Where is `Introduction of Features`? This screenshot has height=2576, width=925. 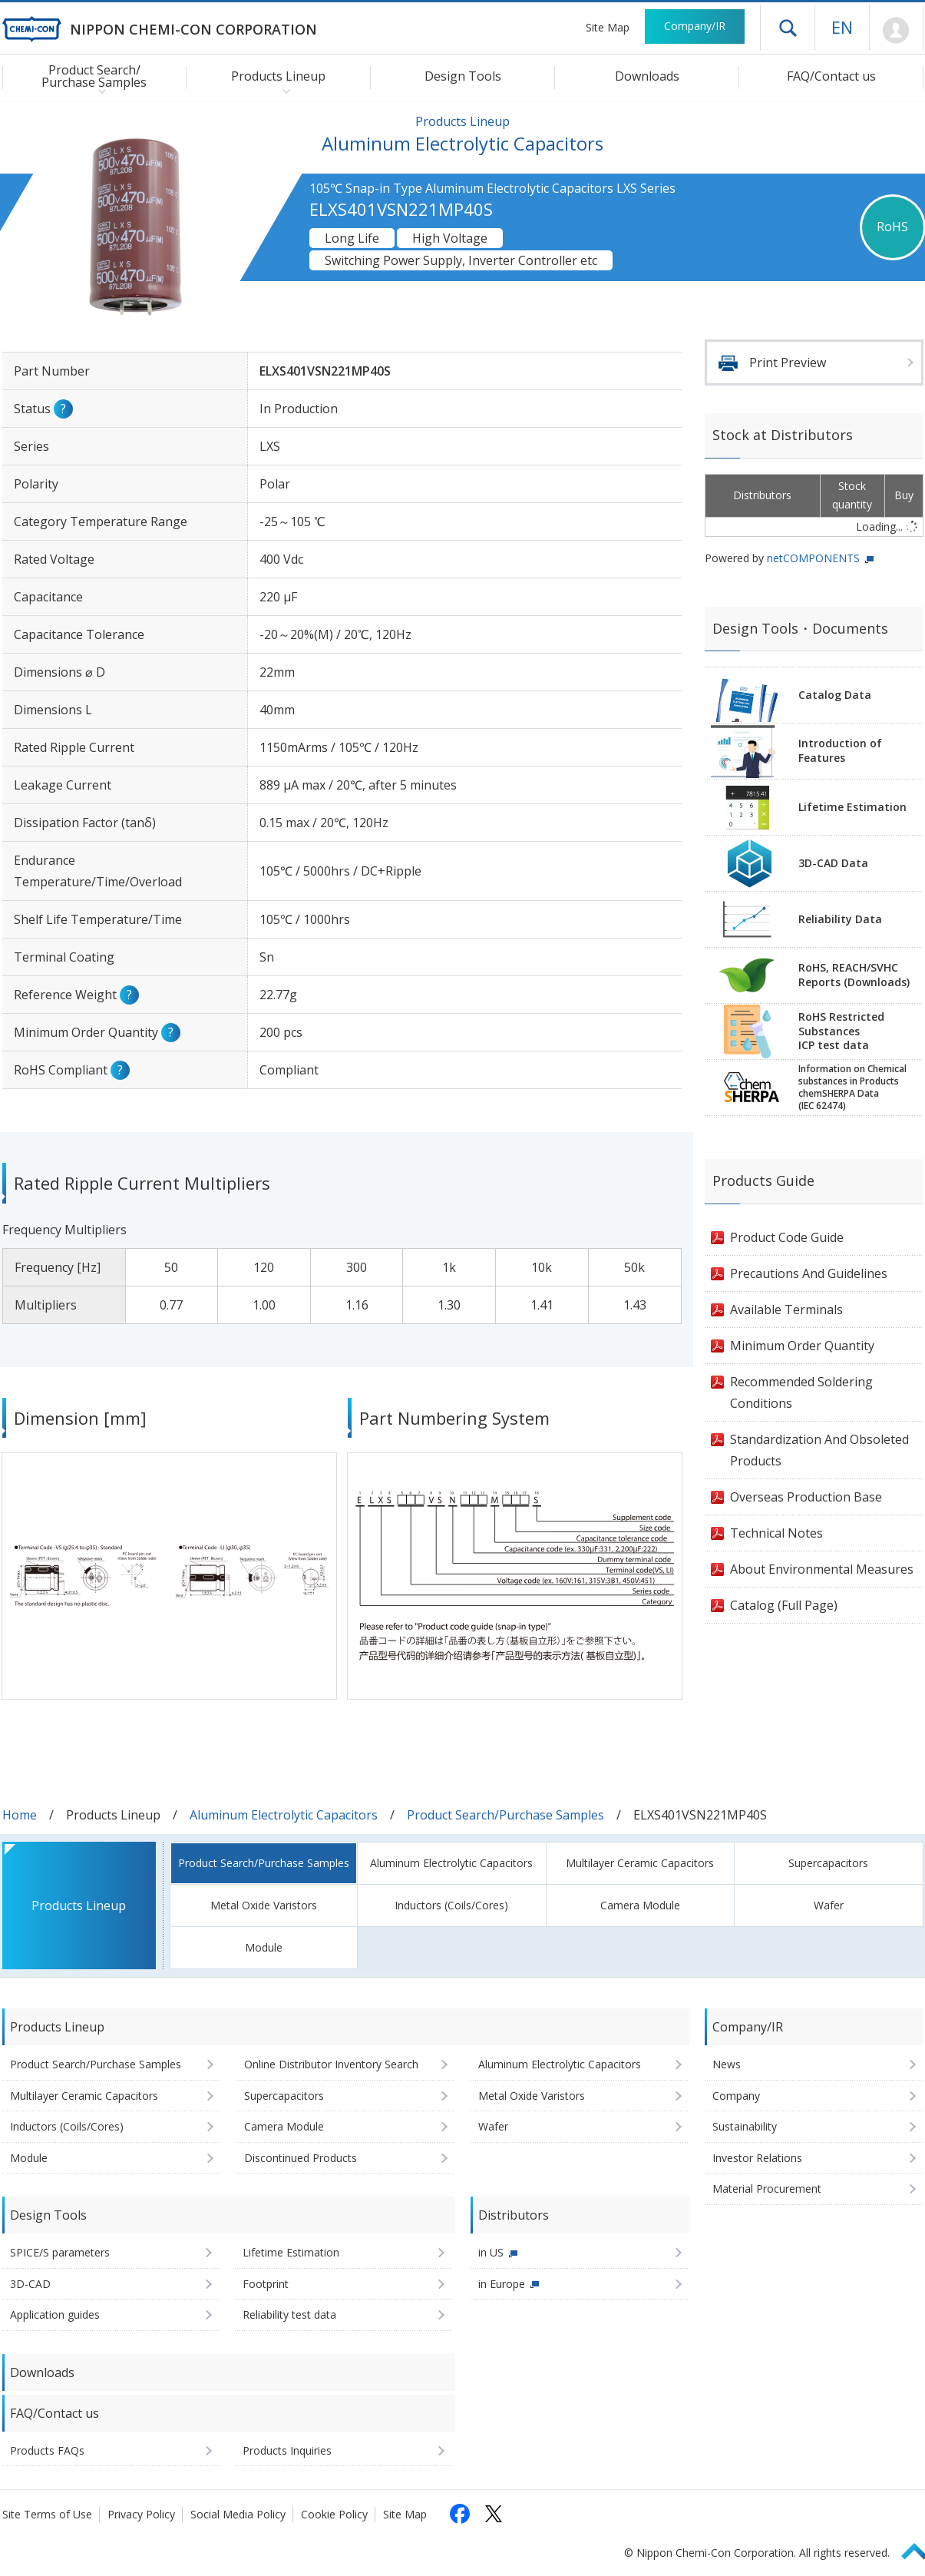
Introduction of Features is located at coordinates (840, 750).